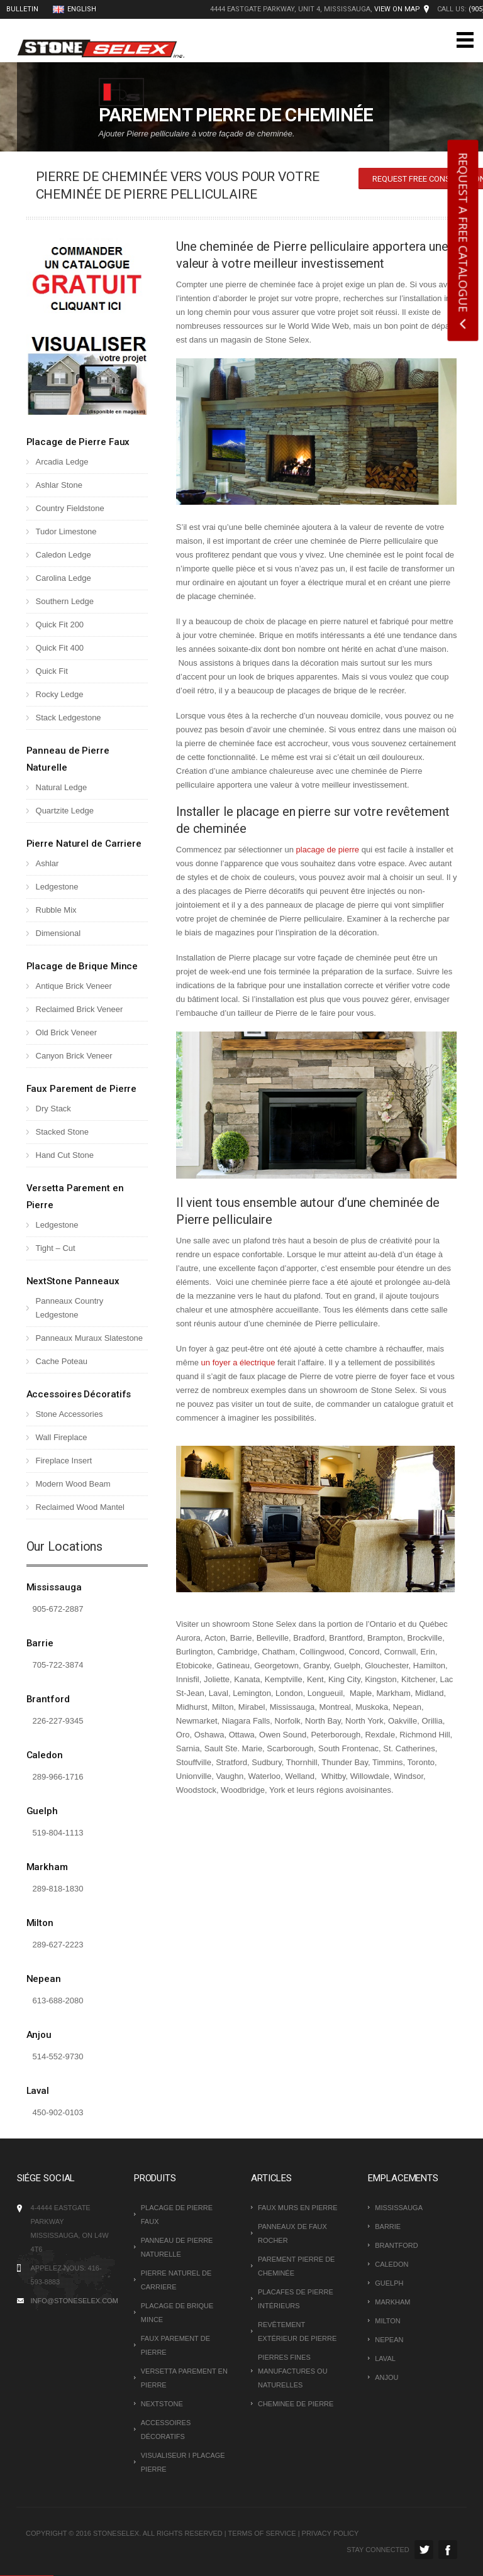 This screenshot has height=2576, width=483. I want to click on Tight – Cut, so click(55, 1248).